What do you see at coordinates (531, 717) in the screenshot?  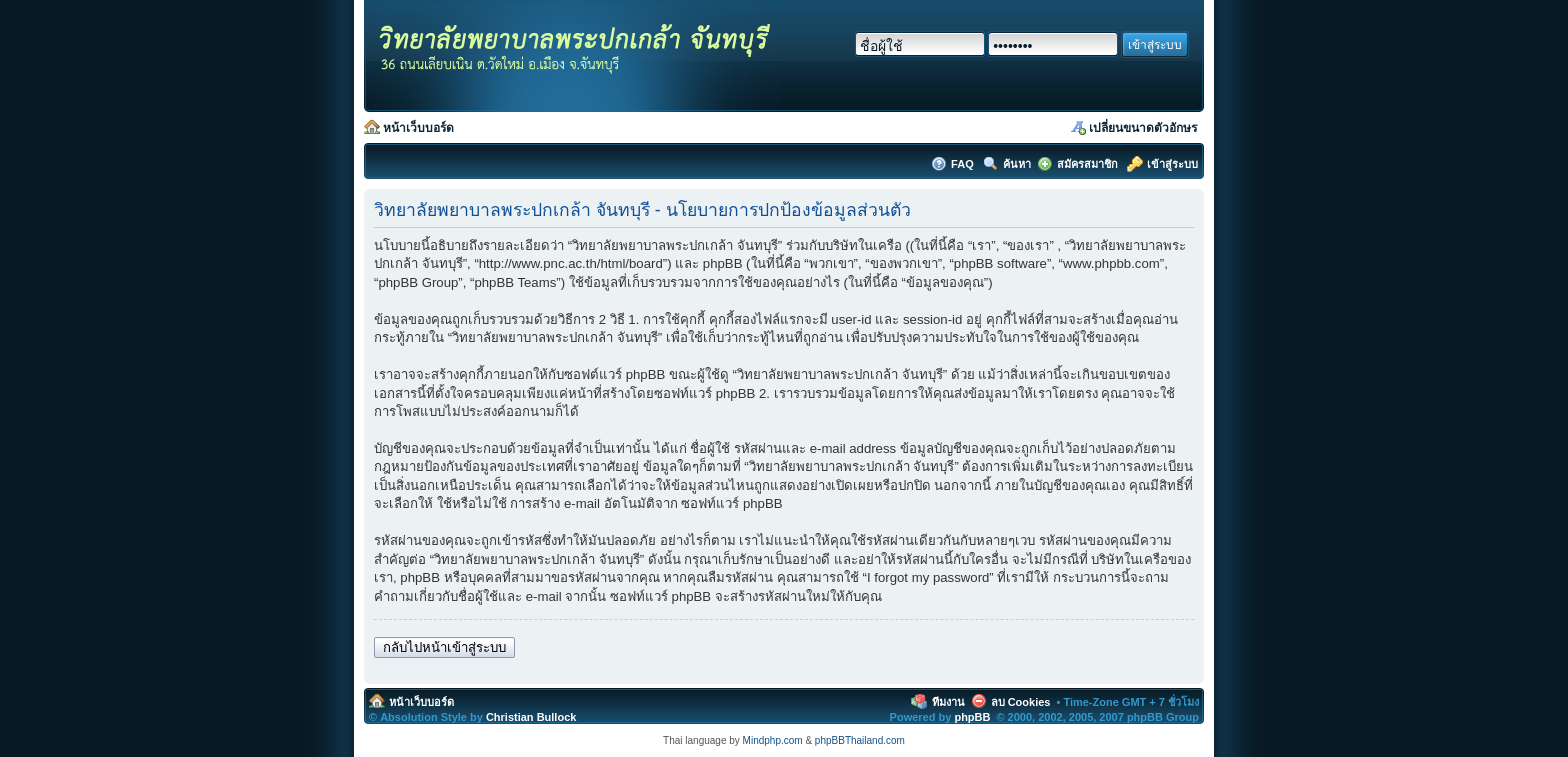 I see `Christian Bullock` at bounding box center [531, 717].